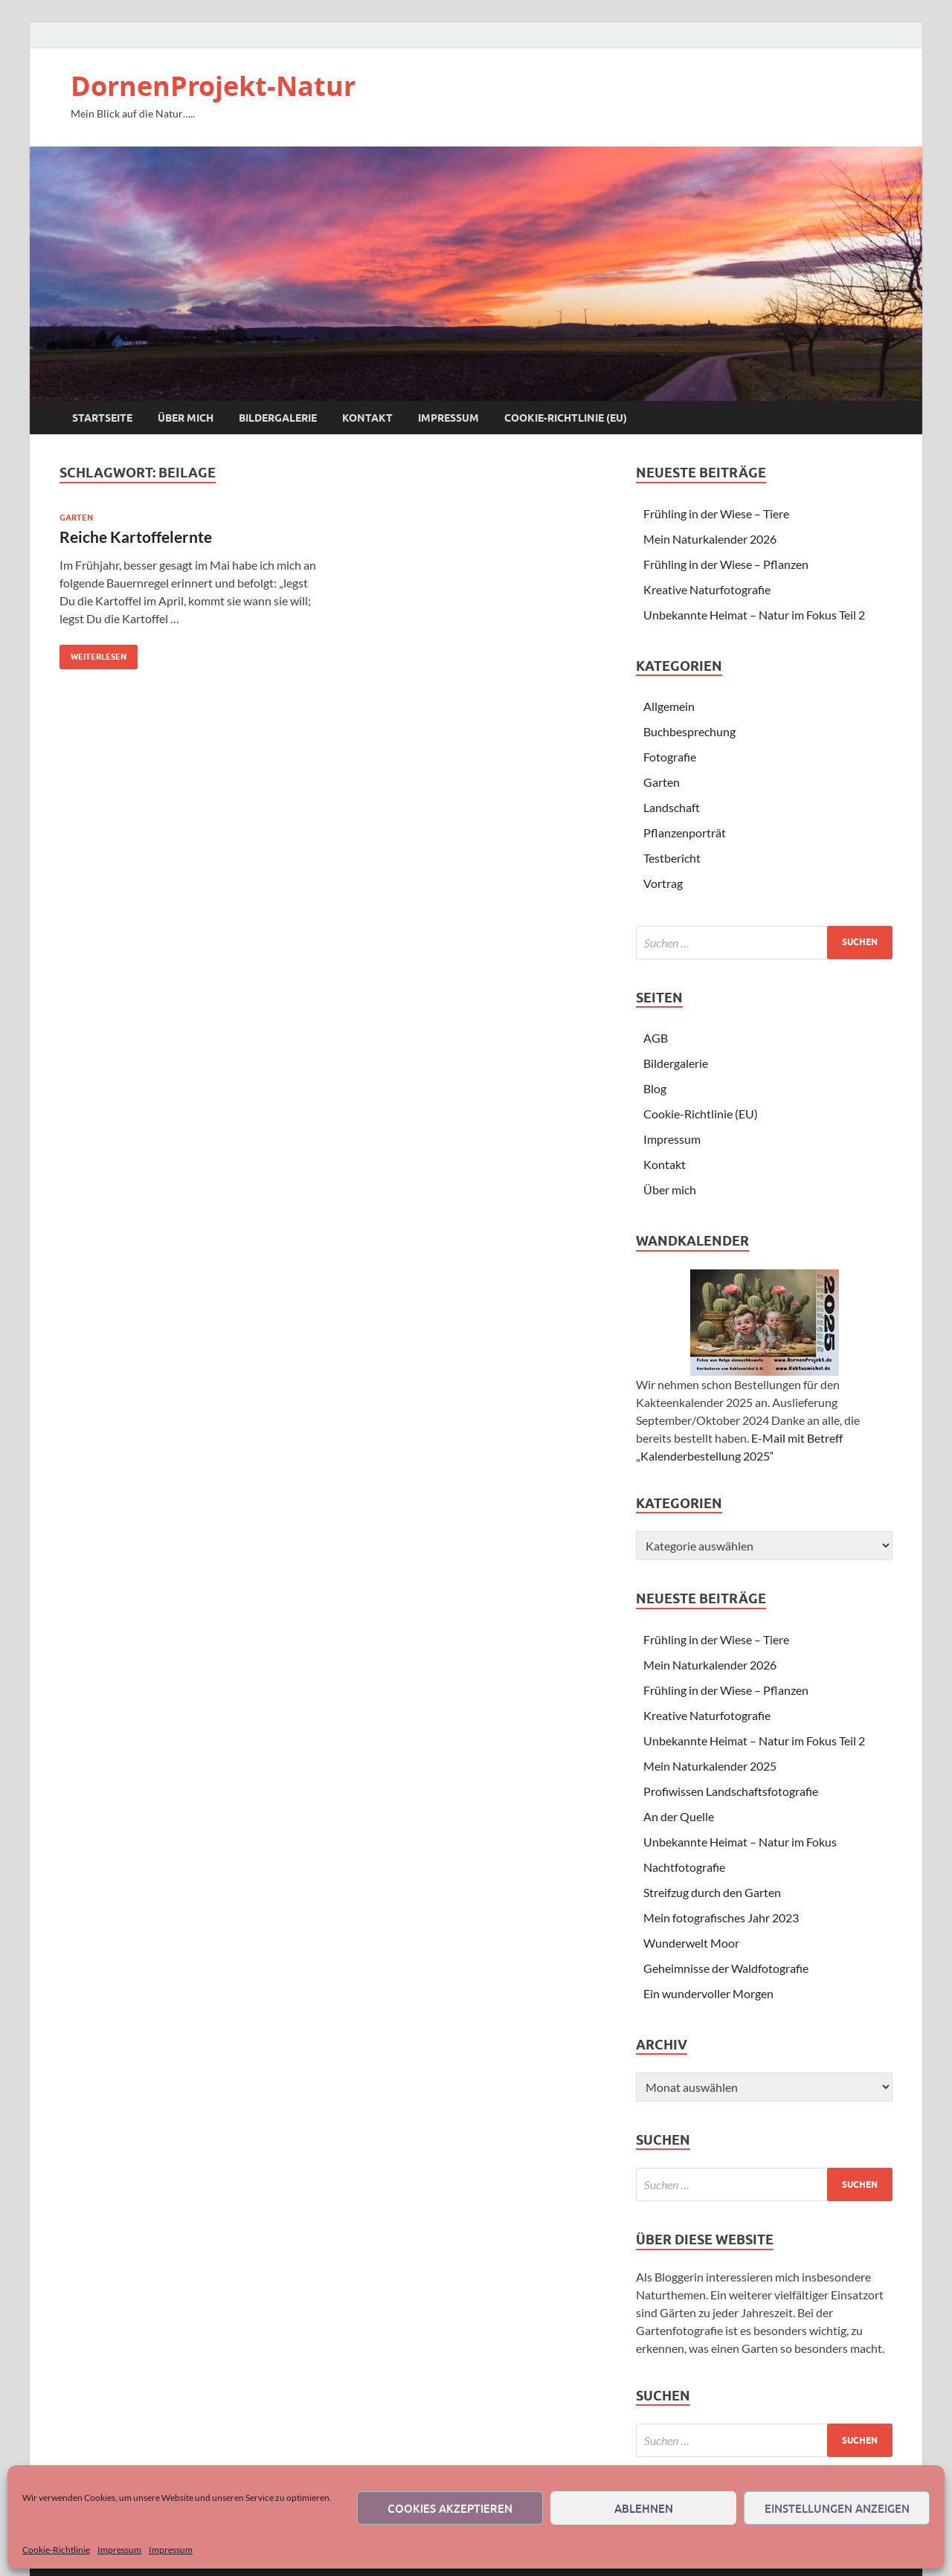 This screenshot has width=952, height=2576. What do you see at coordinates (672, 858) in the screenshot?
I see `Testbericht` at bounding box center [672, 858].